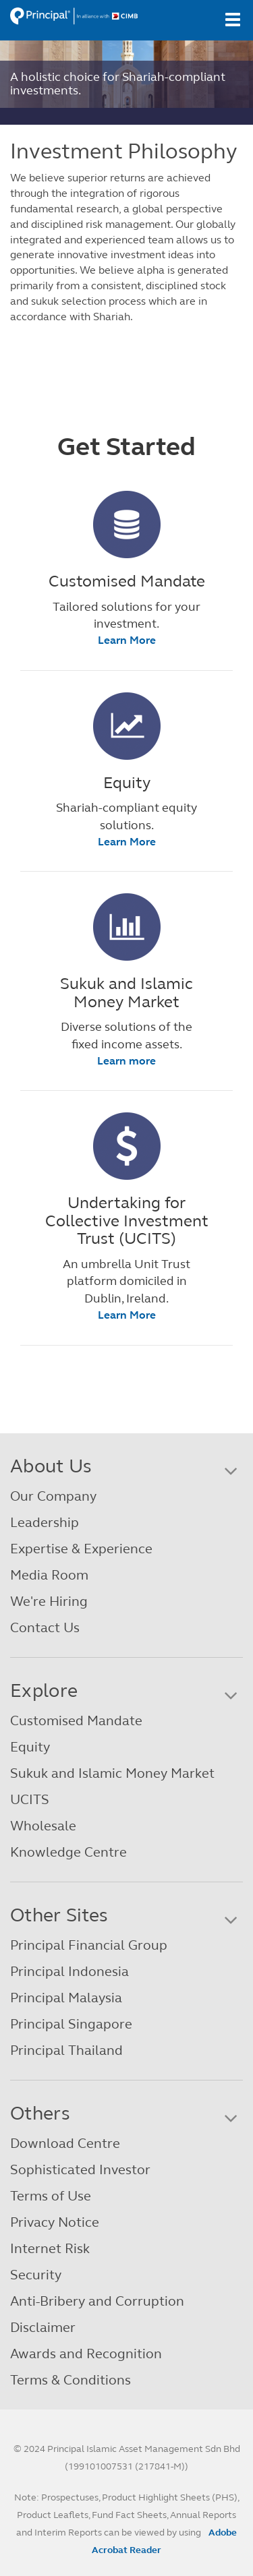 The width and height of the screenshot is (253, 2576). What do you see at coordinates (71, 2024) in the screenshot?
I see `Principal Singapore` at bounding box center [71, 2024].